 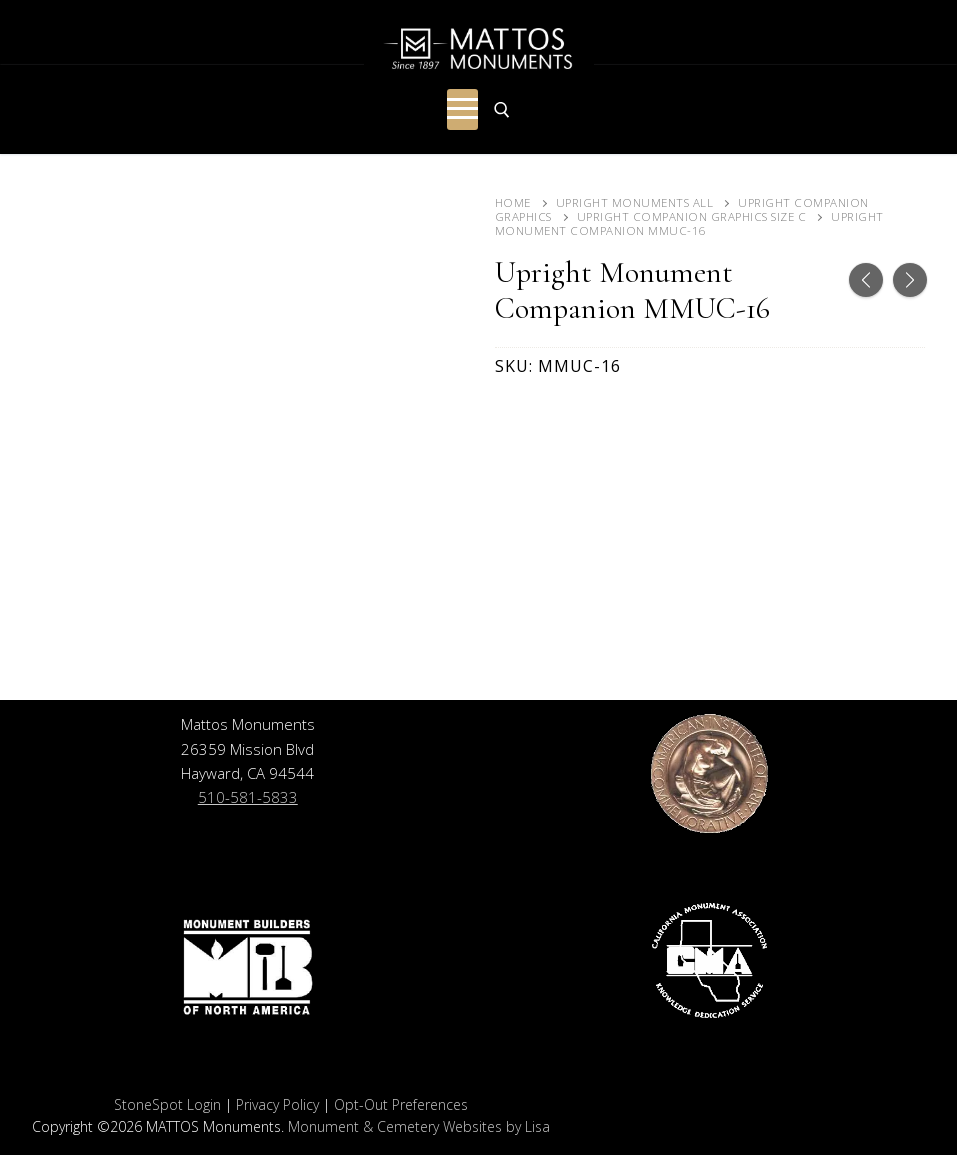 What do you see at coordinates (502, 110) in the screenshot?
I see `[open search tool]` at bounding box center [502, 110].